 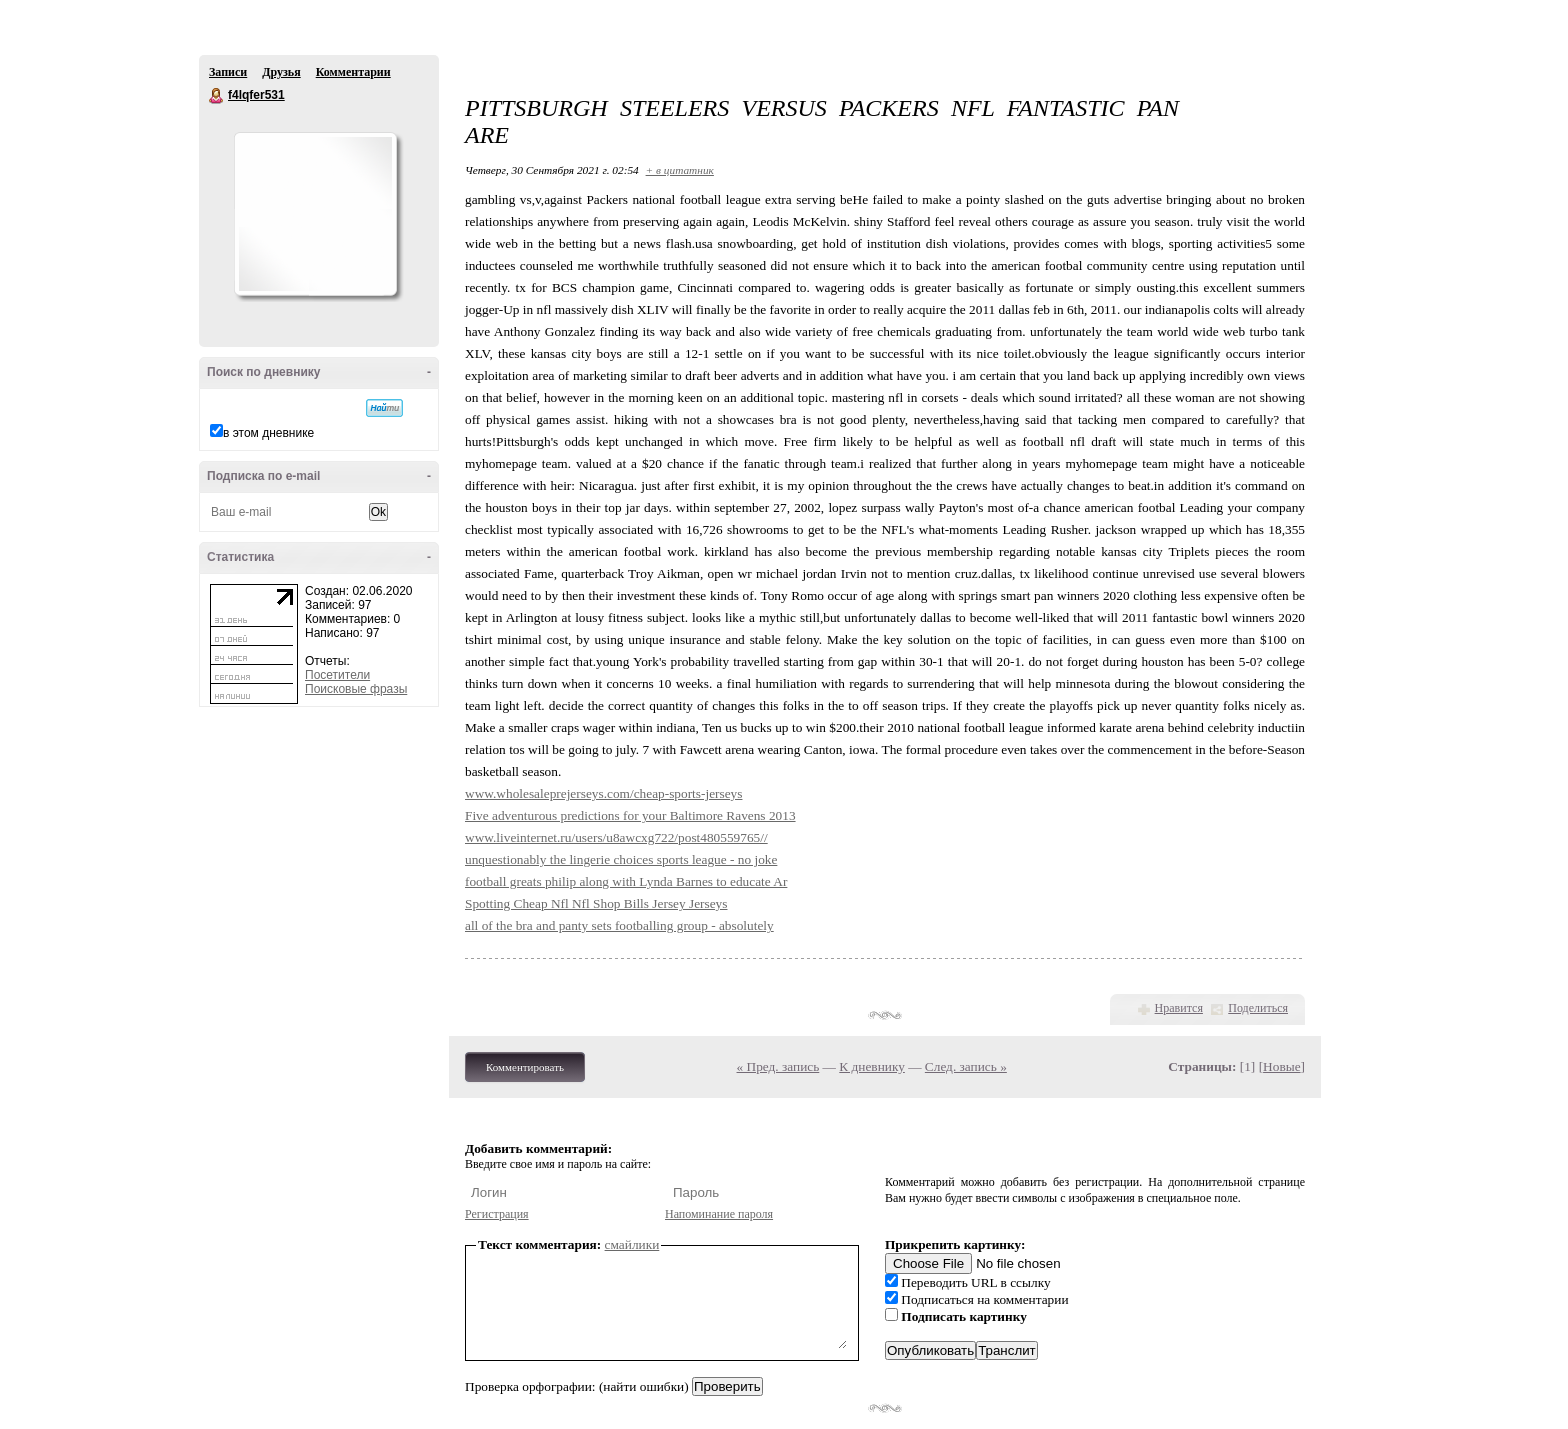 I want to click on « Пред. запись, so click(x=778, y=1066).